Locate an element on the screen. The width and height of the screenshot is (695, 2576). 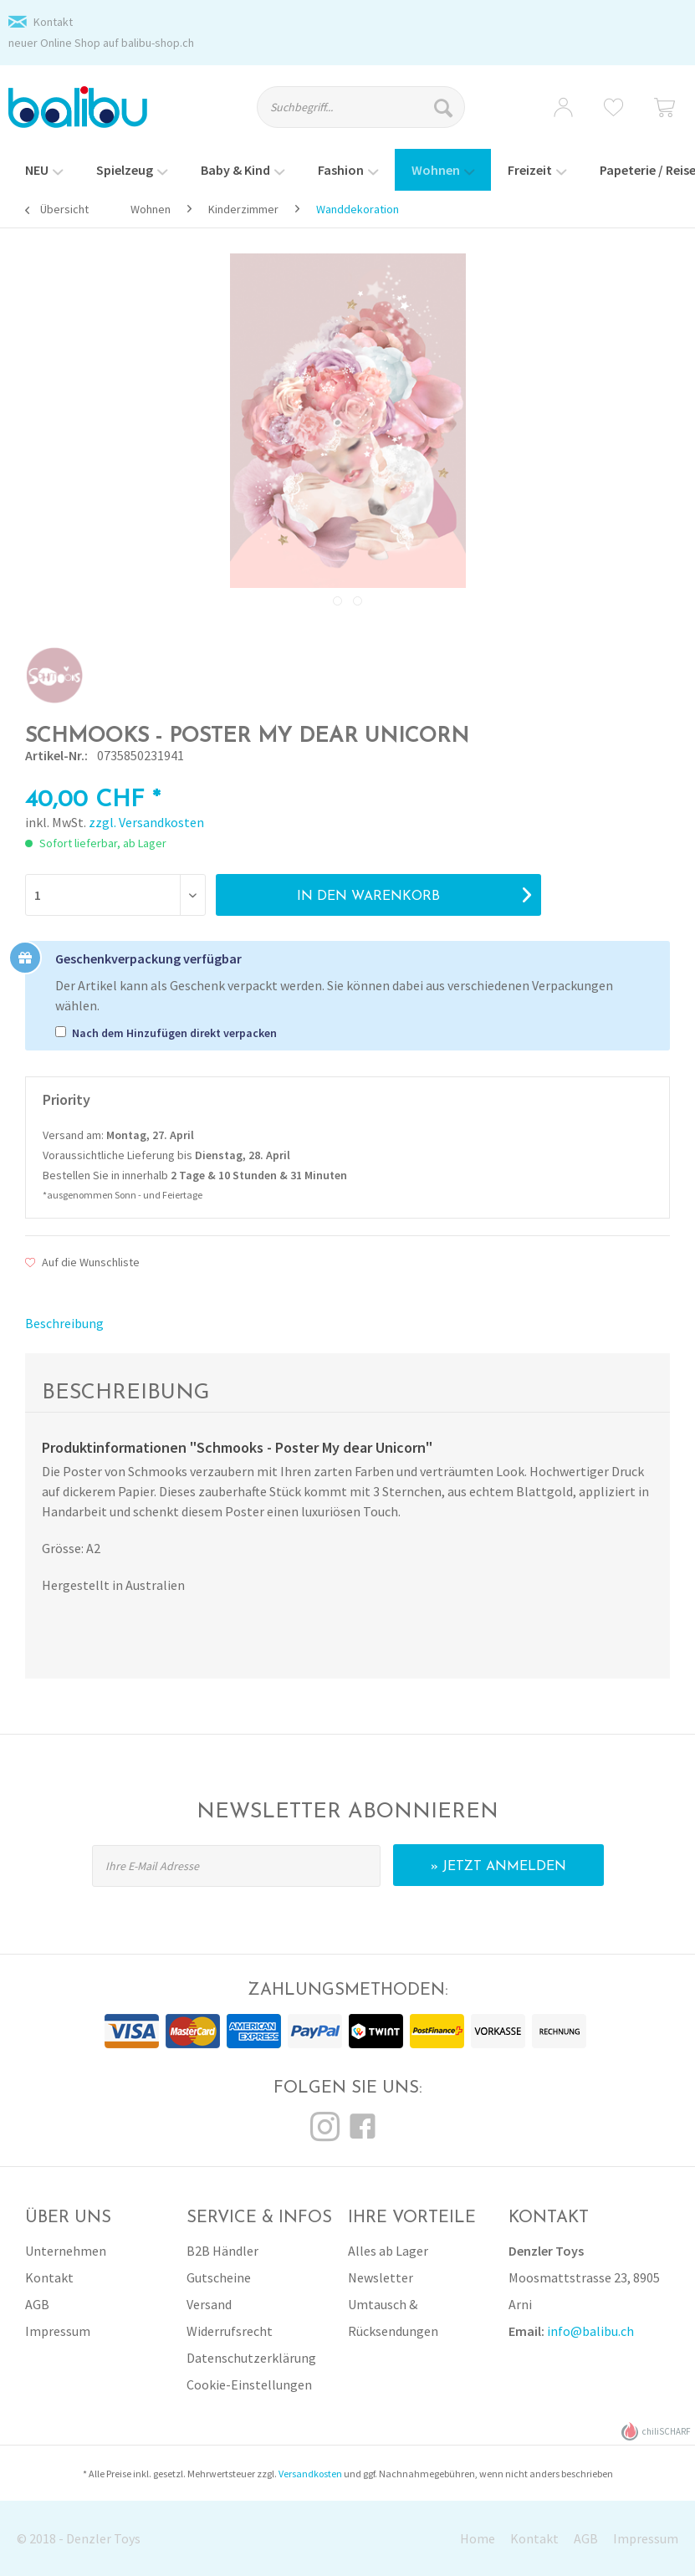
chiliSCHARF is located at coordinates (656, 2431).